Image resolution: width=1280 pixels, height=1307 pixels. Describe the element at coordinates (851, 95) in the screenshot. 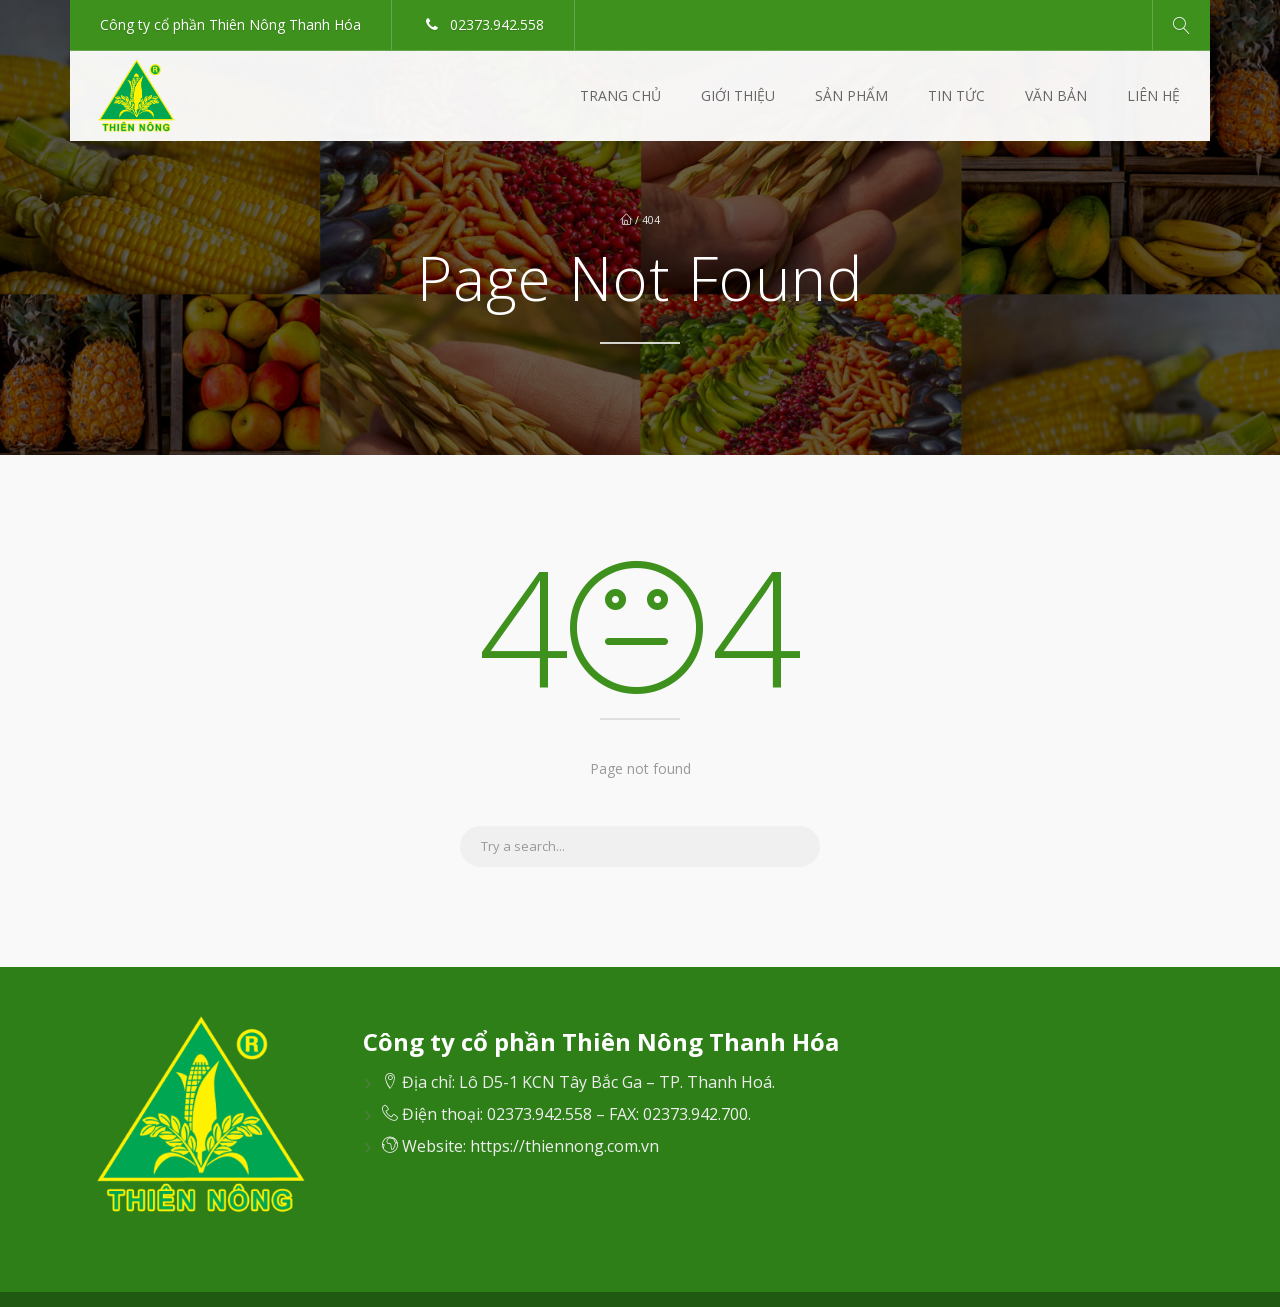

I see `Sản Phẩm` at that location.